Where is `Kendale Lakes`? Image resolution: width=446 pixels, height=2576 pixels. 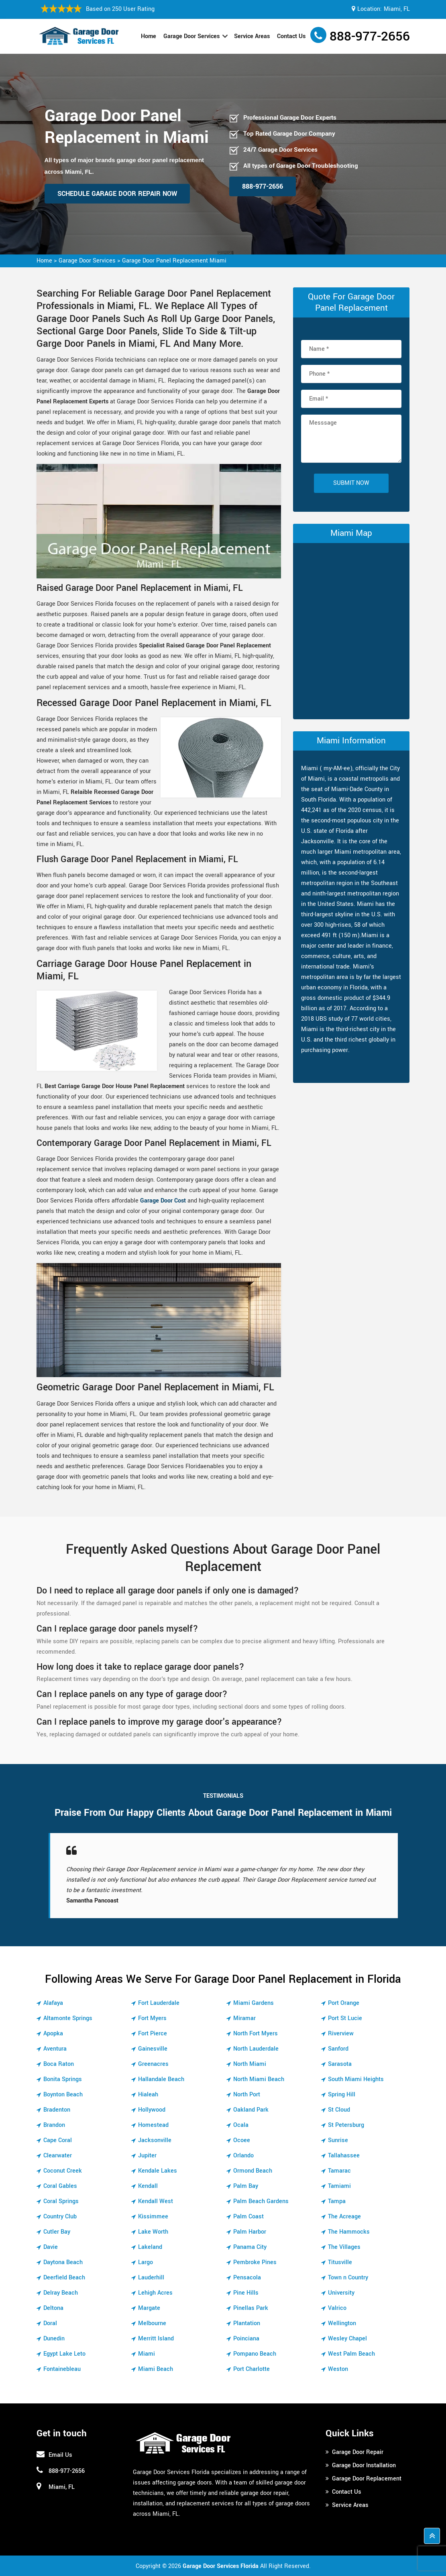
Kendale Lakes is located at coordinates (157, 2171).